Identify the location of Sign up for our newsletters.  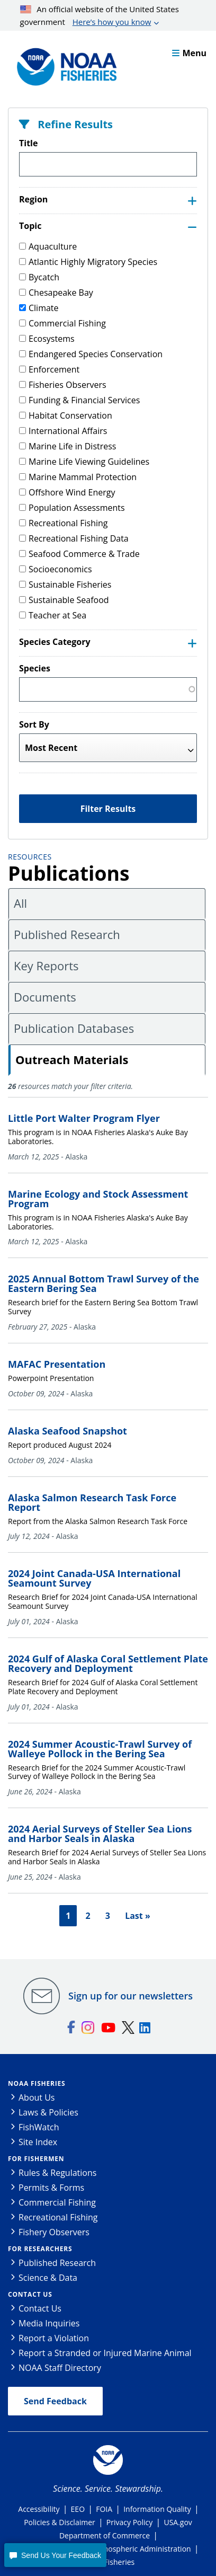
(130, 1995).